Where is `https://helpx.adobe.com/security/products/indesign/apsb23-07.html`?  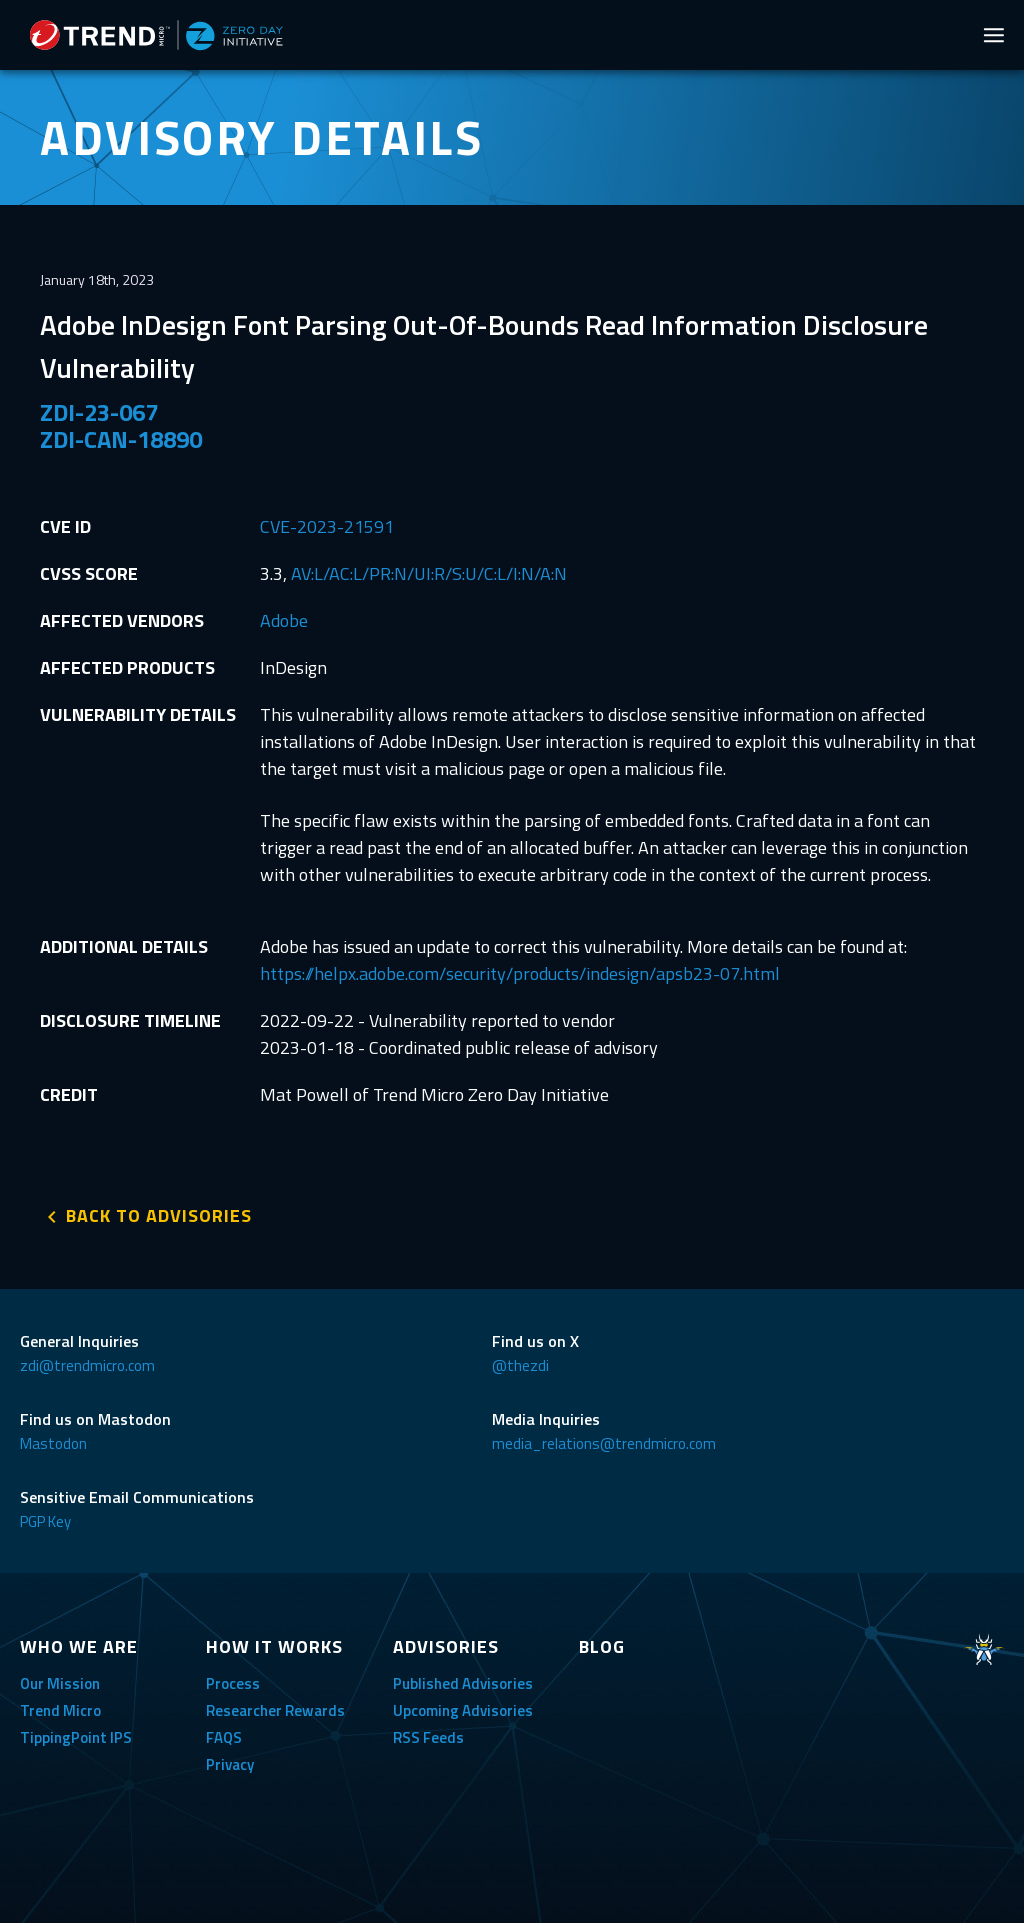 https://helpx.adobe.com/security/products/indesign/apsb23-07.html is located at coordinates (520, 973).